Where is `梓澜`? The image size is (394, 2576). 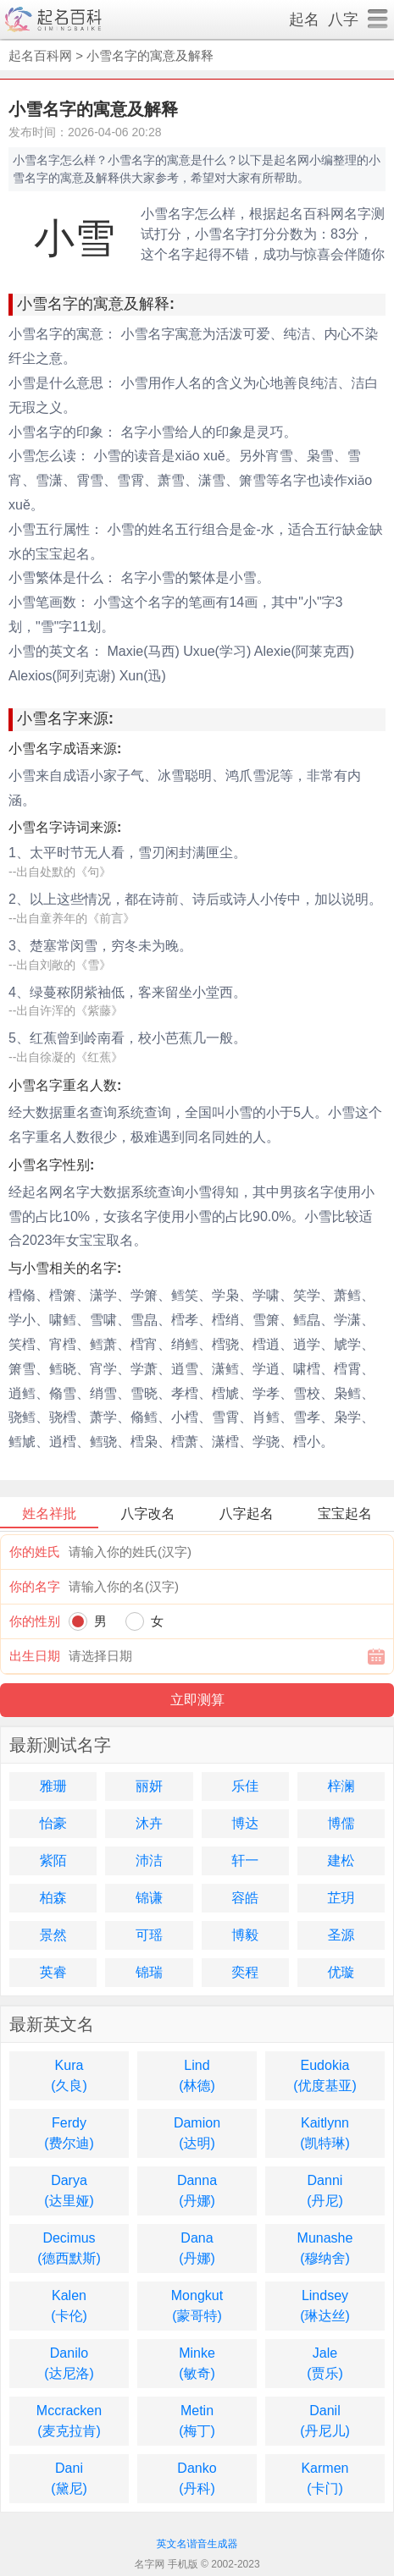 梓澜 is located at coordinates (340, 1786).